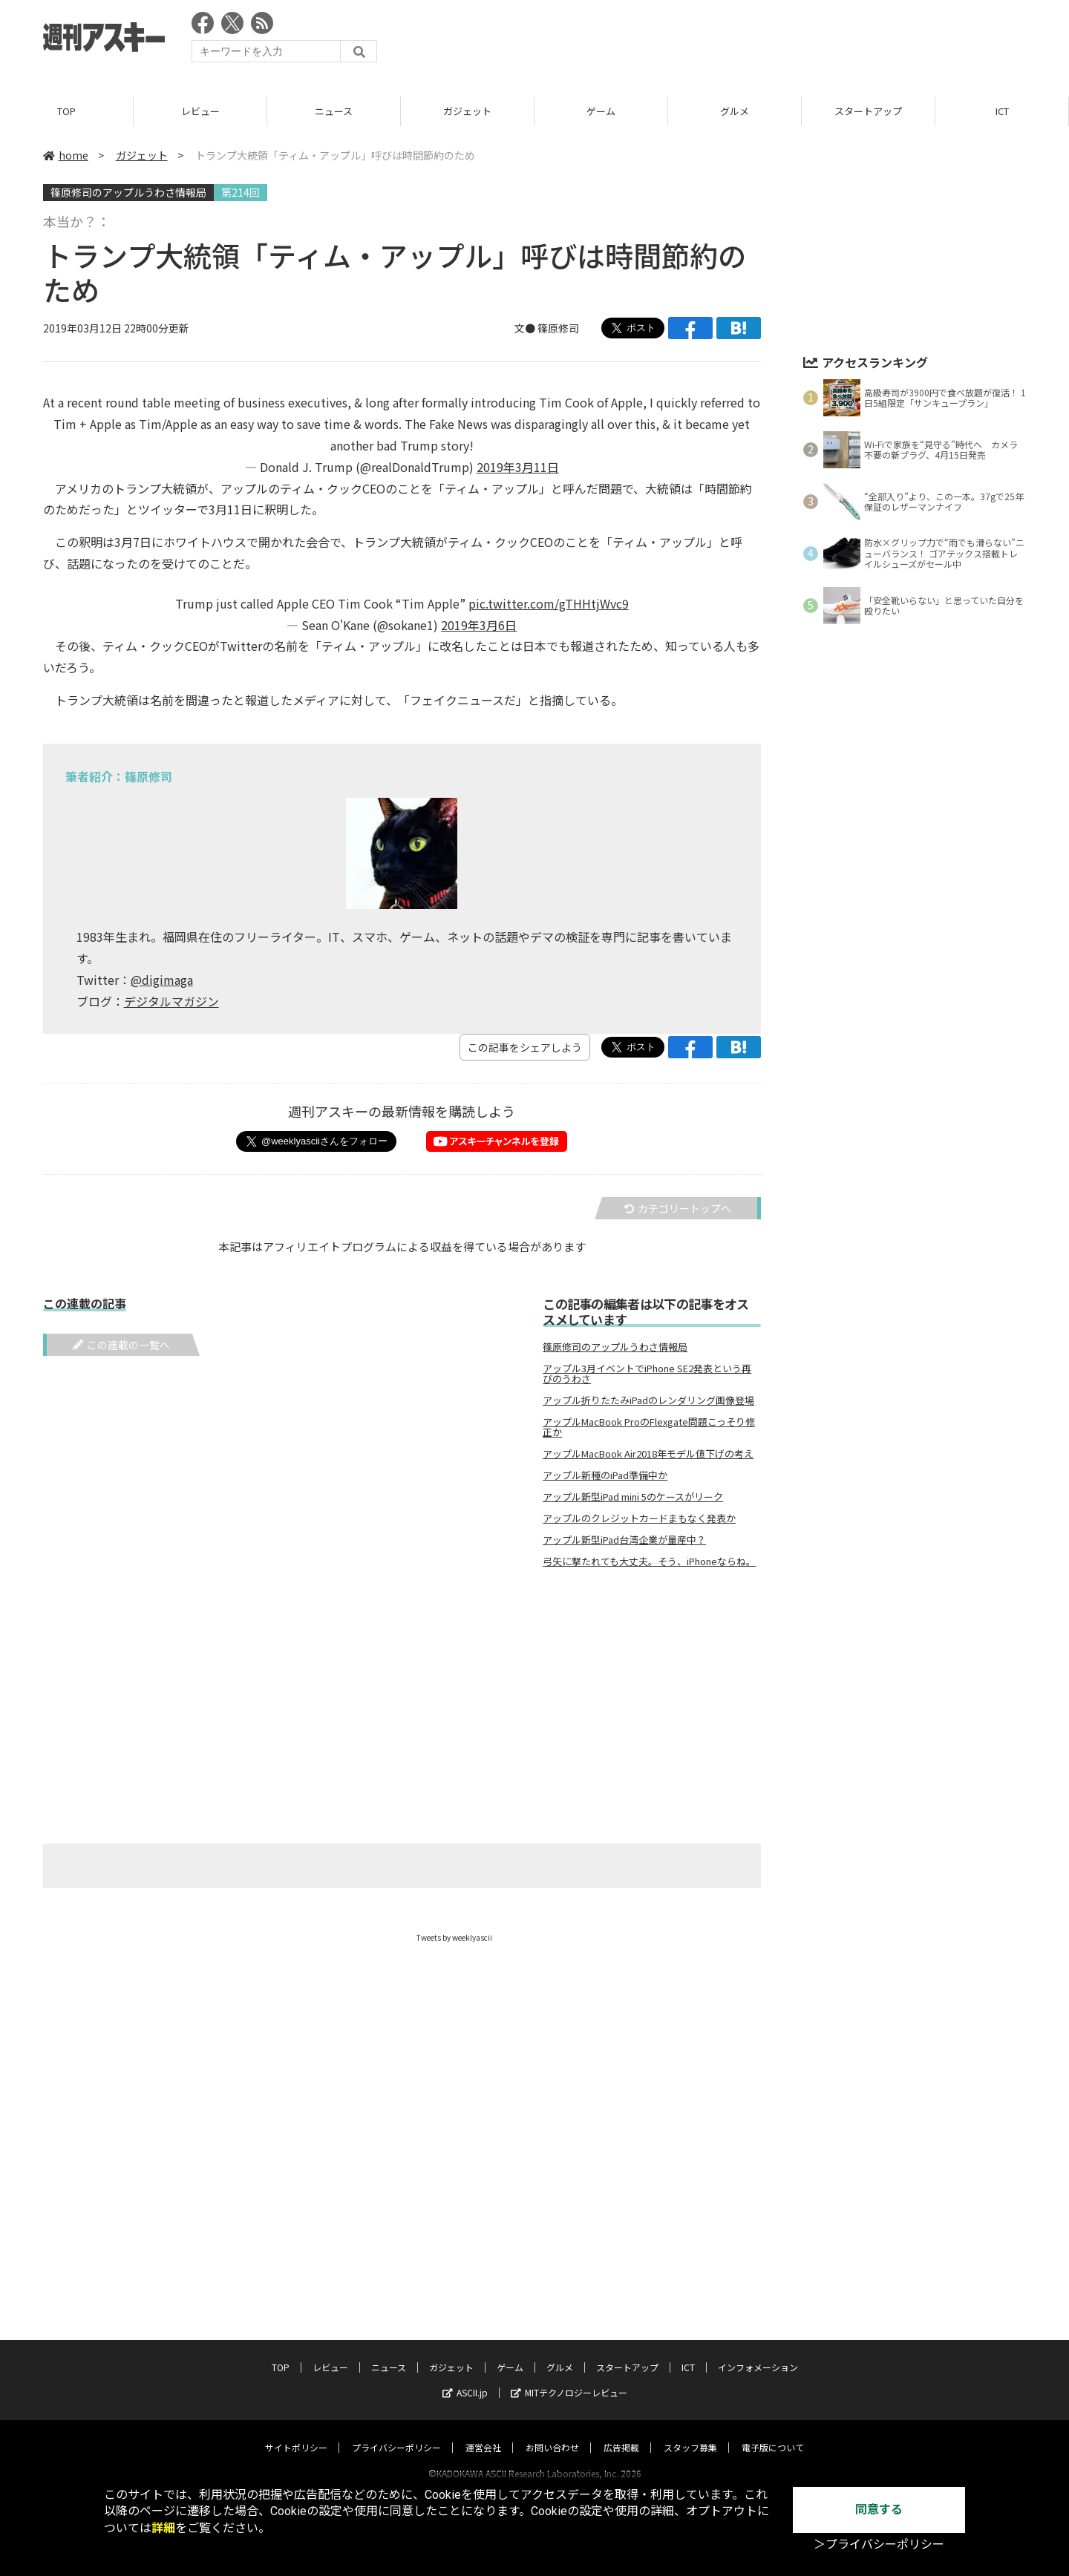 The height and width of the screenshot is (2576, 1069). What do you see at coordinates (773, 2433) in the screenshot?
I see `電子版について` at bounding box center [773, 2433].